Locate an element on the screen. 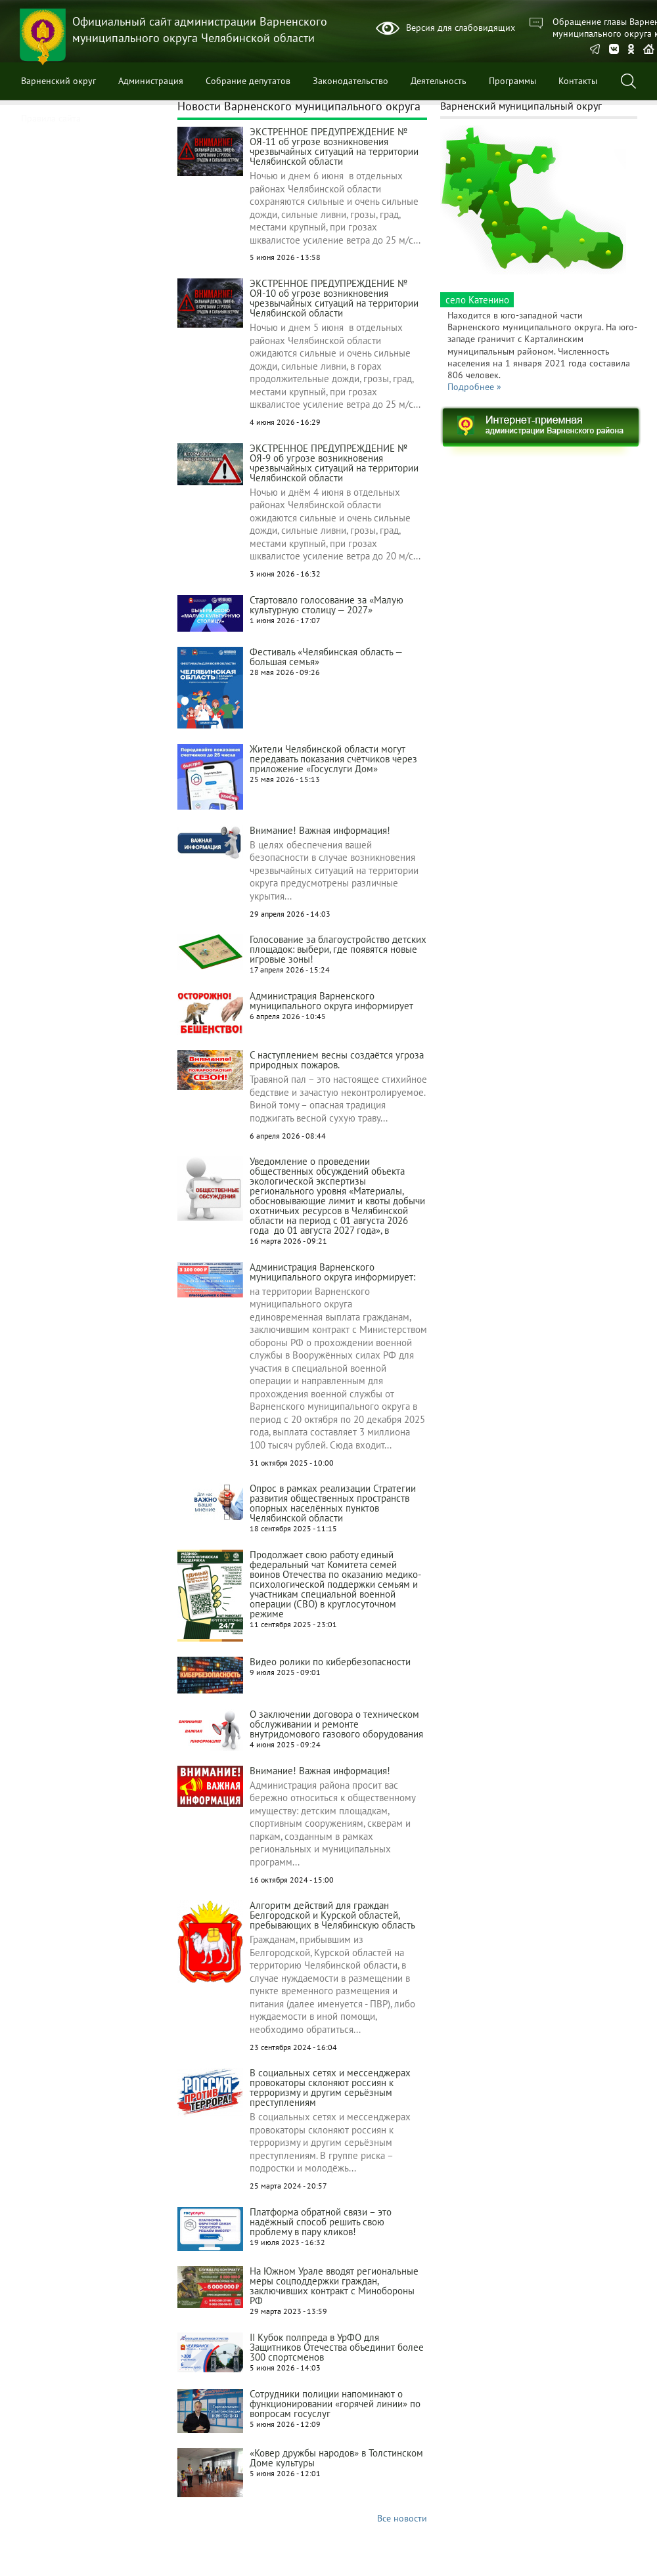 The height and width of the screenshot is (2576, 657). Версия для слабовидящих is located at coordinates (460, 27).